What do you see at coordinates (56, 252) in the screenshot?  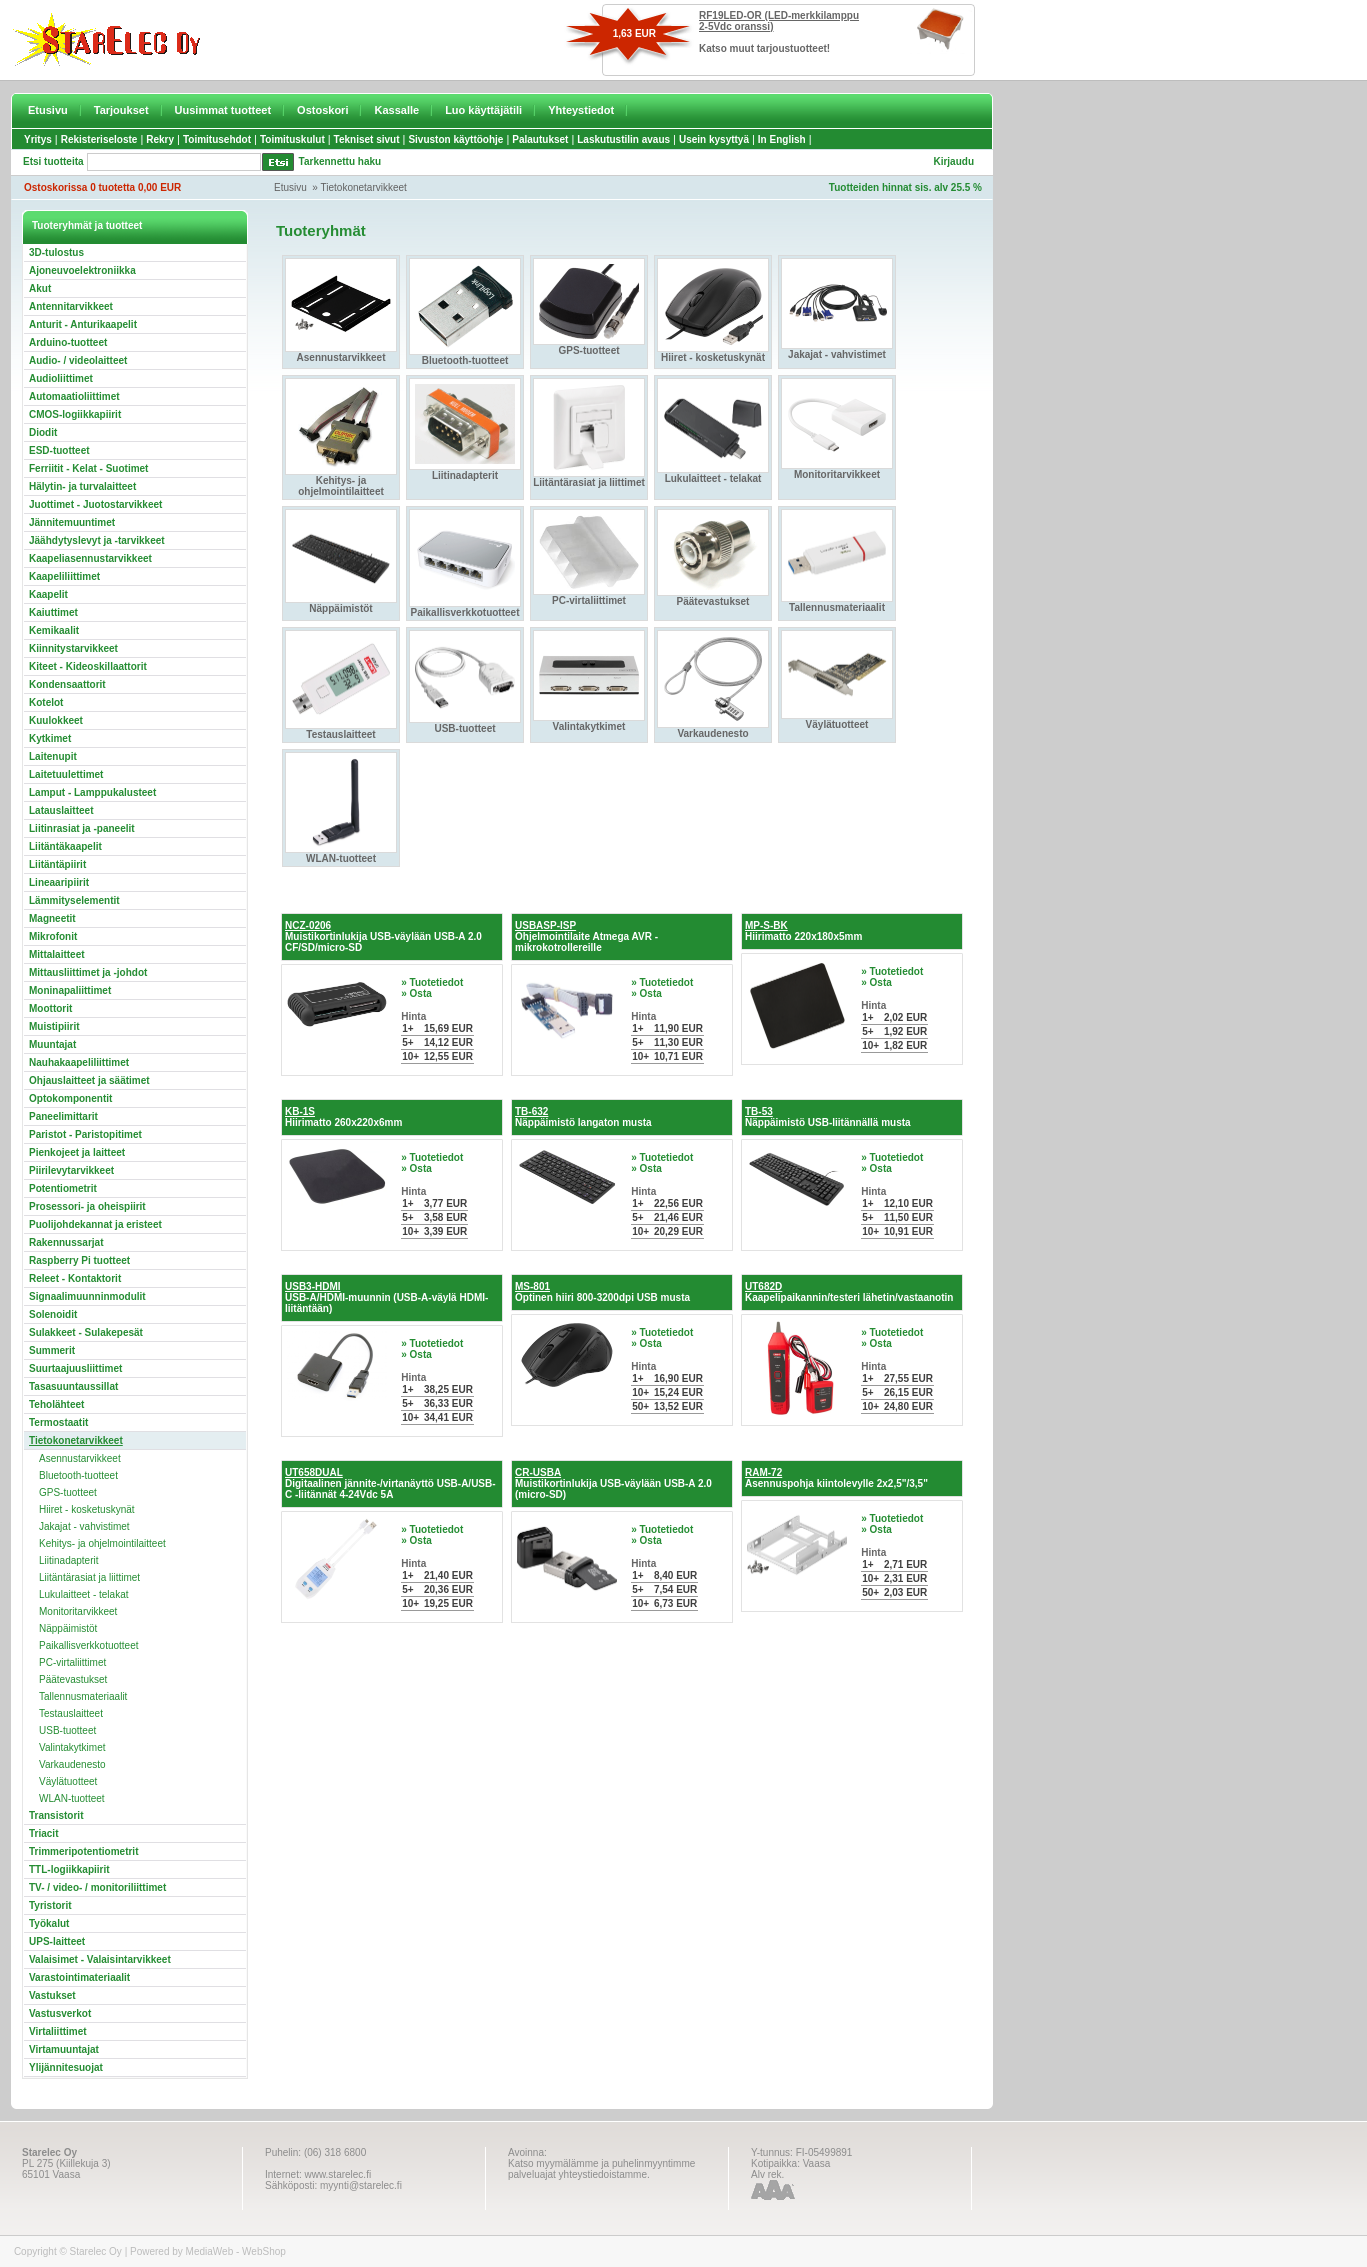 I see `3D-tulostus` at bounding box center [56, 252].